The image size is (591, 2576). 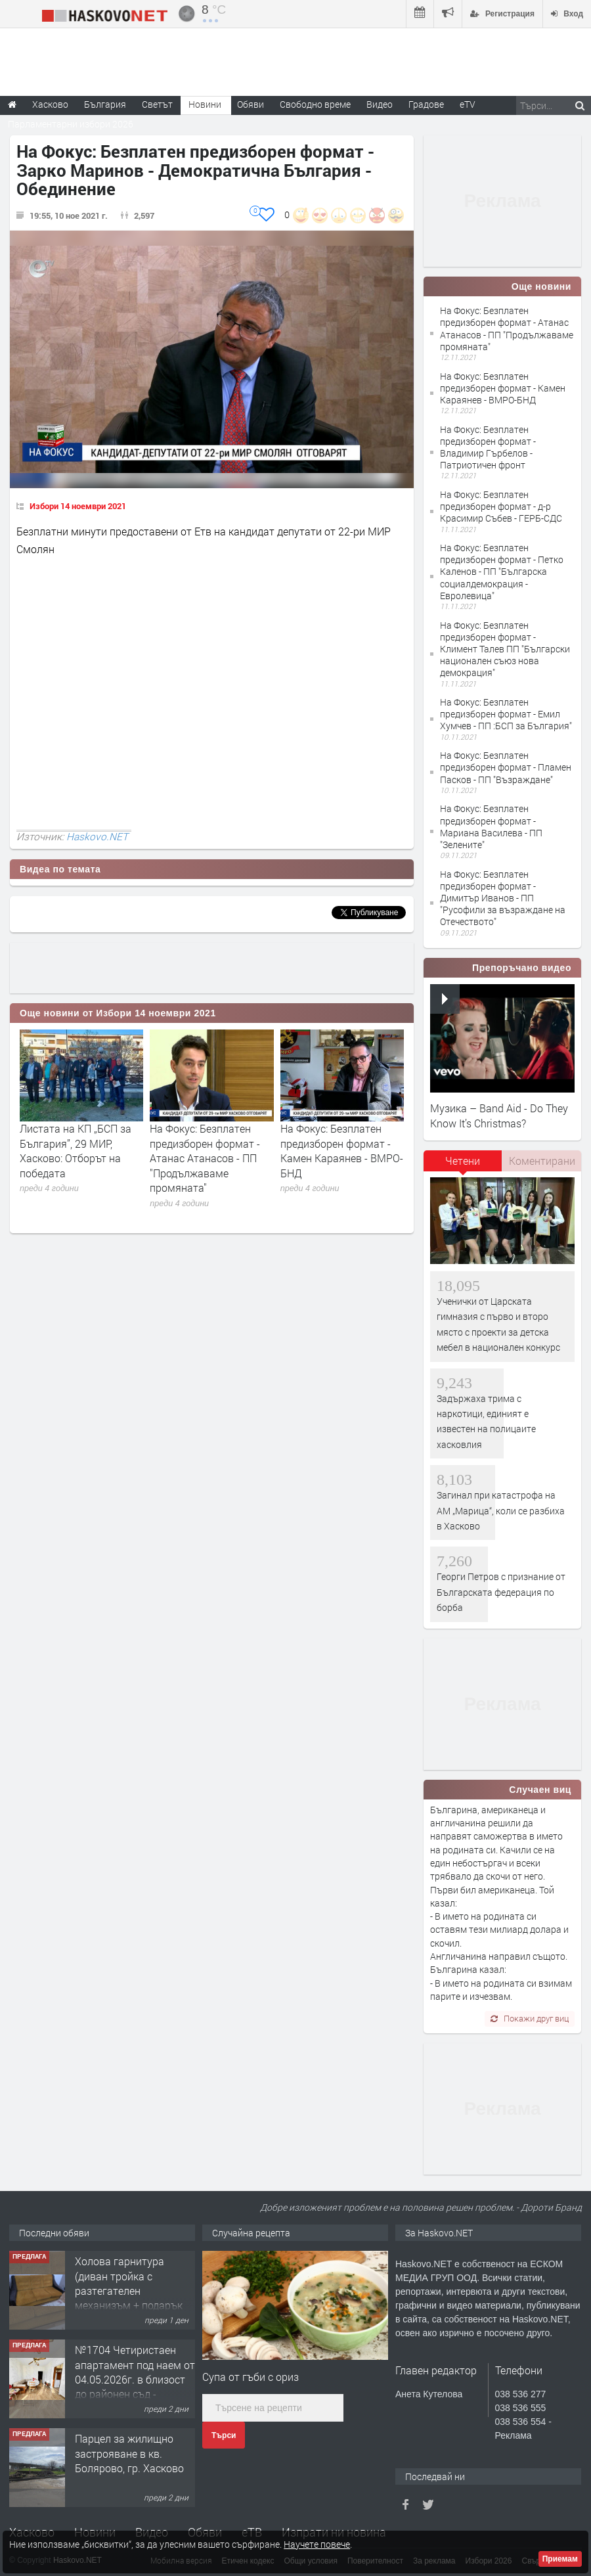 What do you see at coordinates (488, 447) in the screenshot?
I see `На Фокус: Безплатен предизборен формат - Владимир Гърбелов - Патриотичен фронт` at bounding box center [488, 447].